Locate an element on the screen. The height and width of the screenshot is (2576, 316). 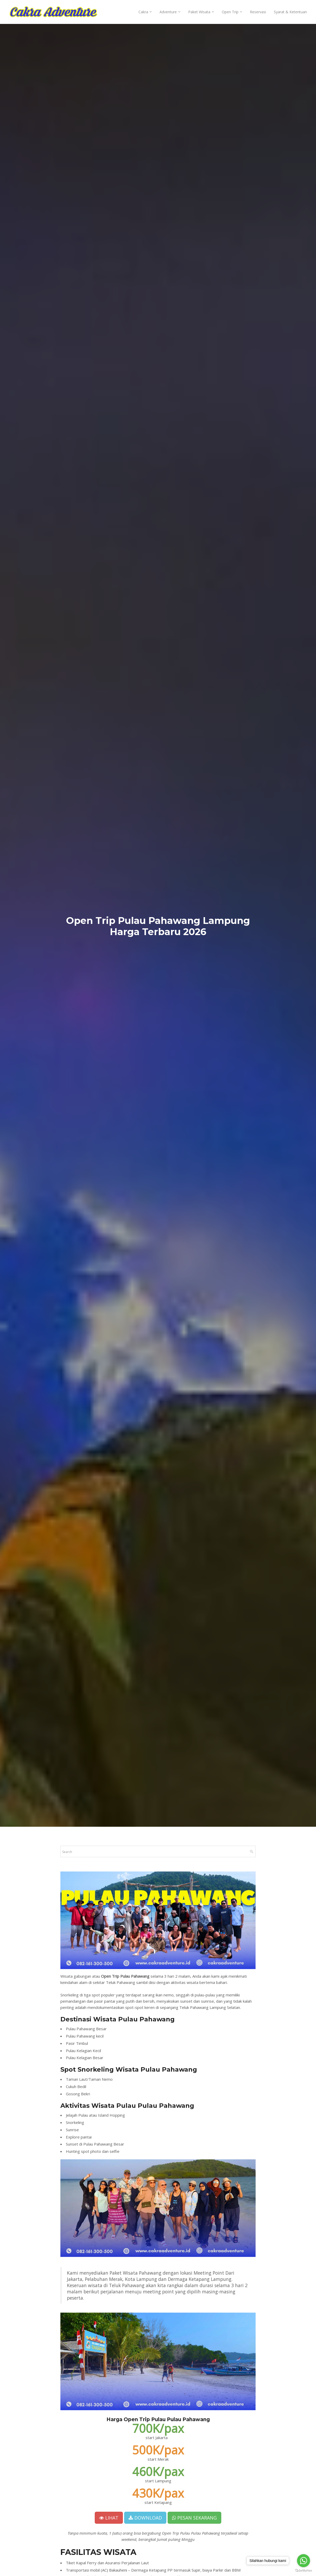
[Go to whatsapp] is located at coordinates (303, 2560).